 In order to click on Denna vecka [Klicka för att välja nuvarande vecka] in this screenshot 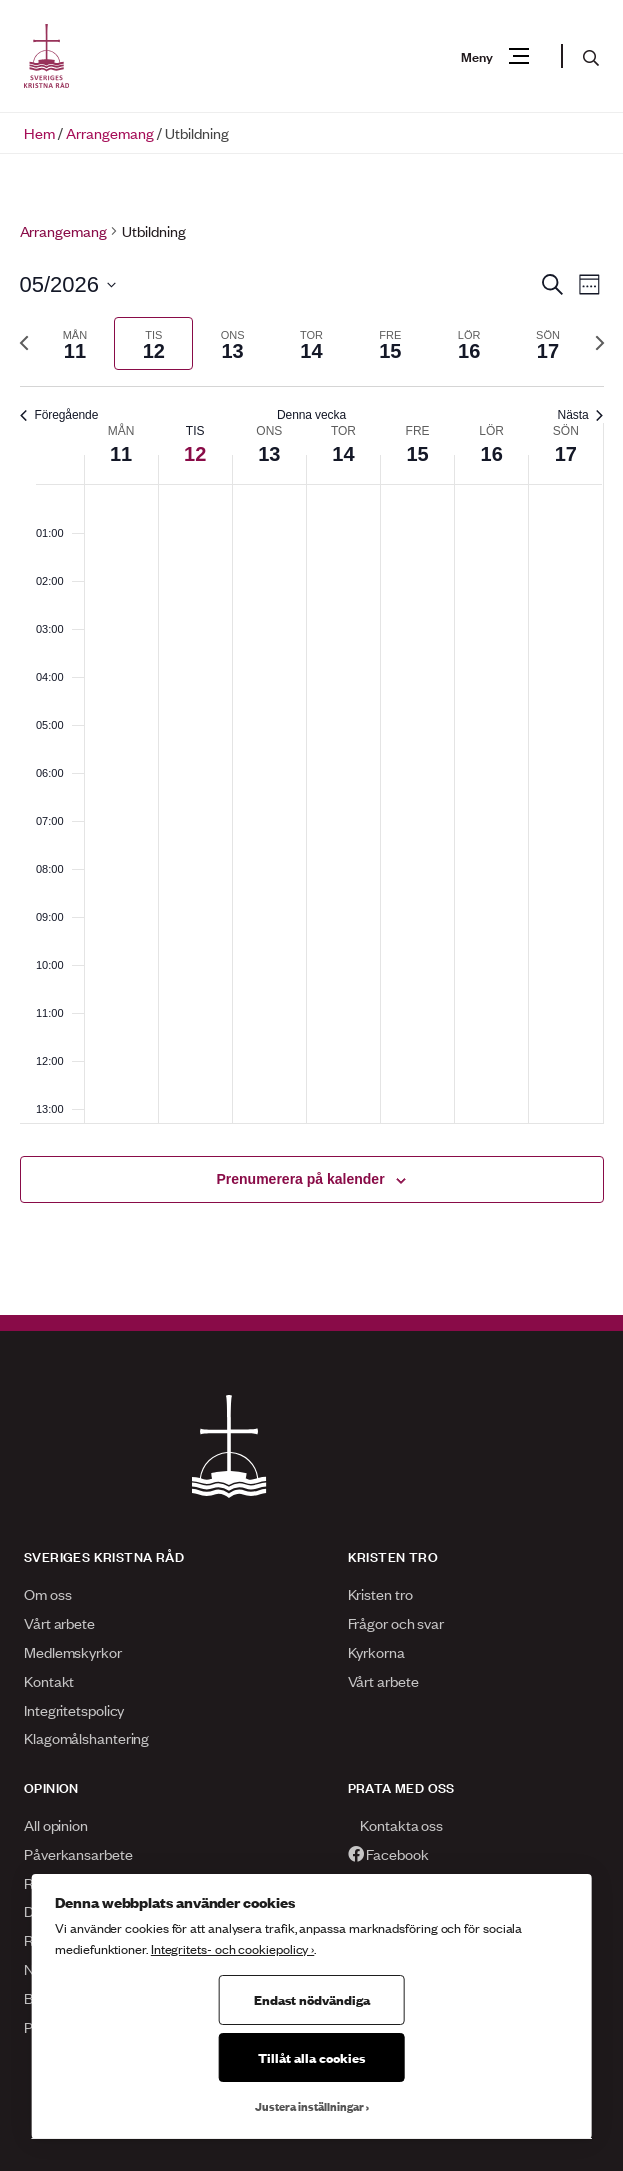, I will do `click(311, 415)`.